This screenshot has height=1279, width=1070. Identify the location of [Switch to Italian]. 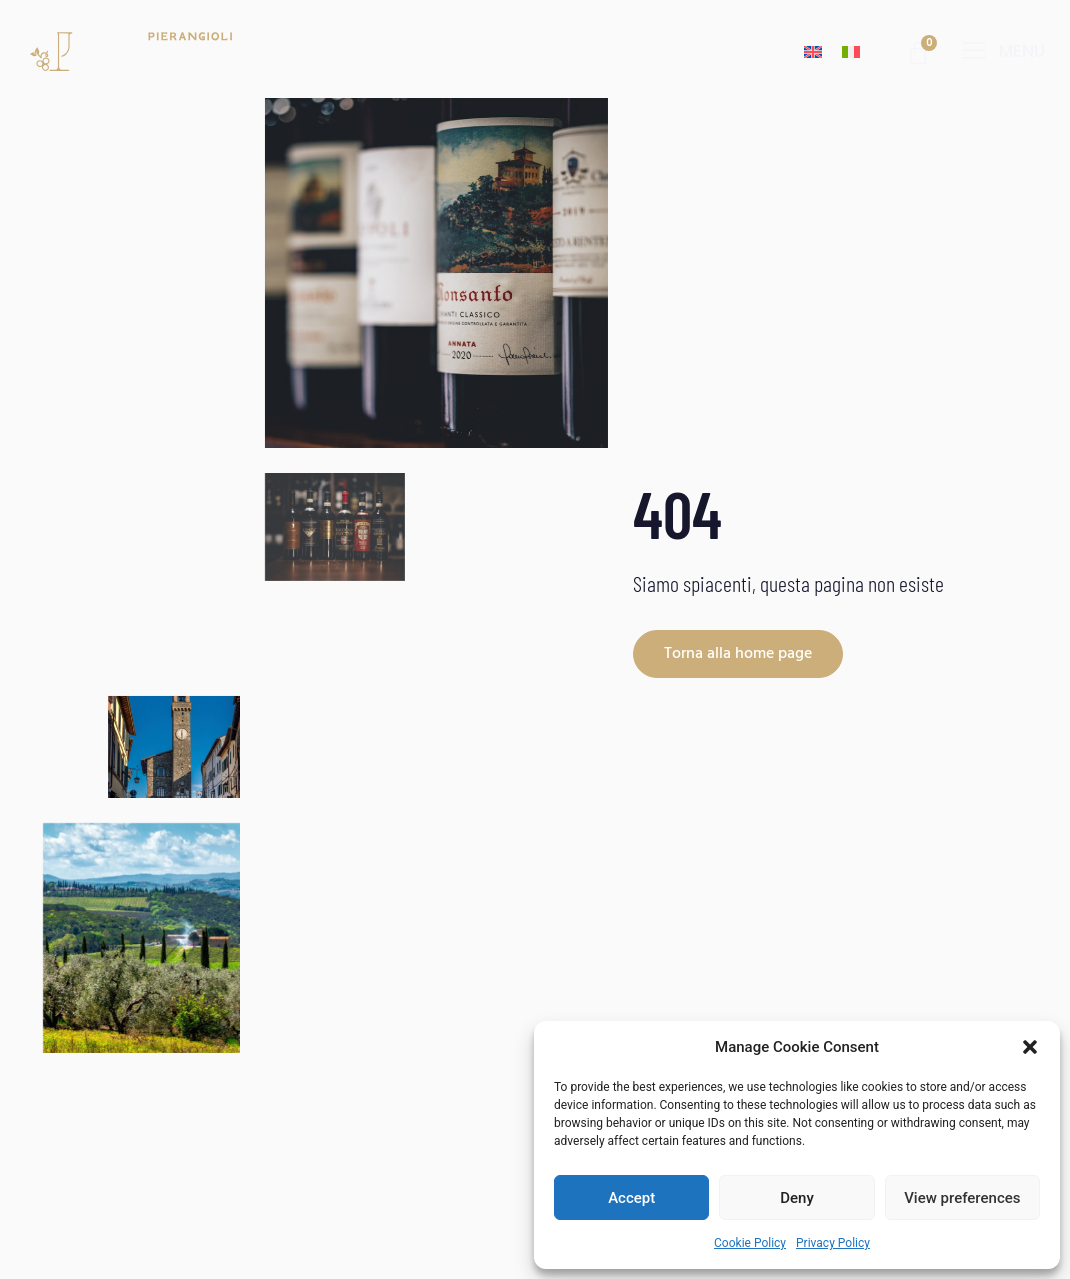
(851, 51).